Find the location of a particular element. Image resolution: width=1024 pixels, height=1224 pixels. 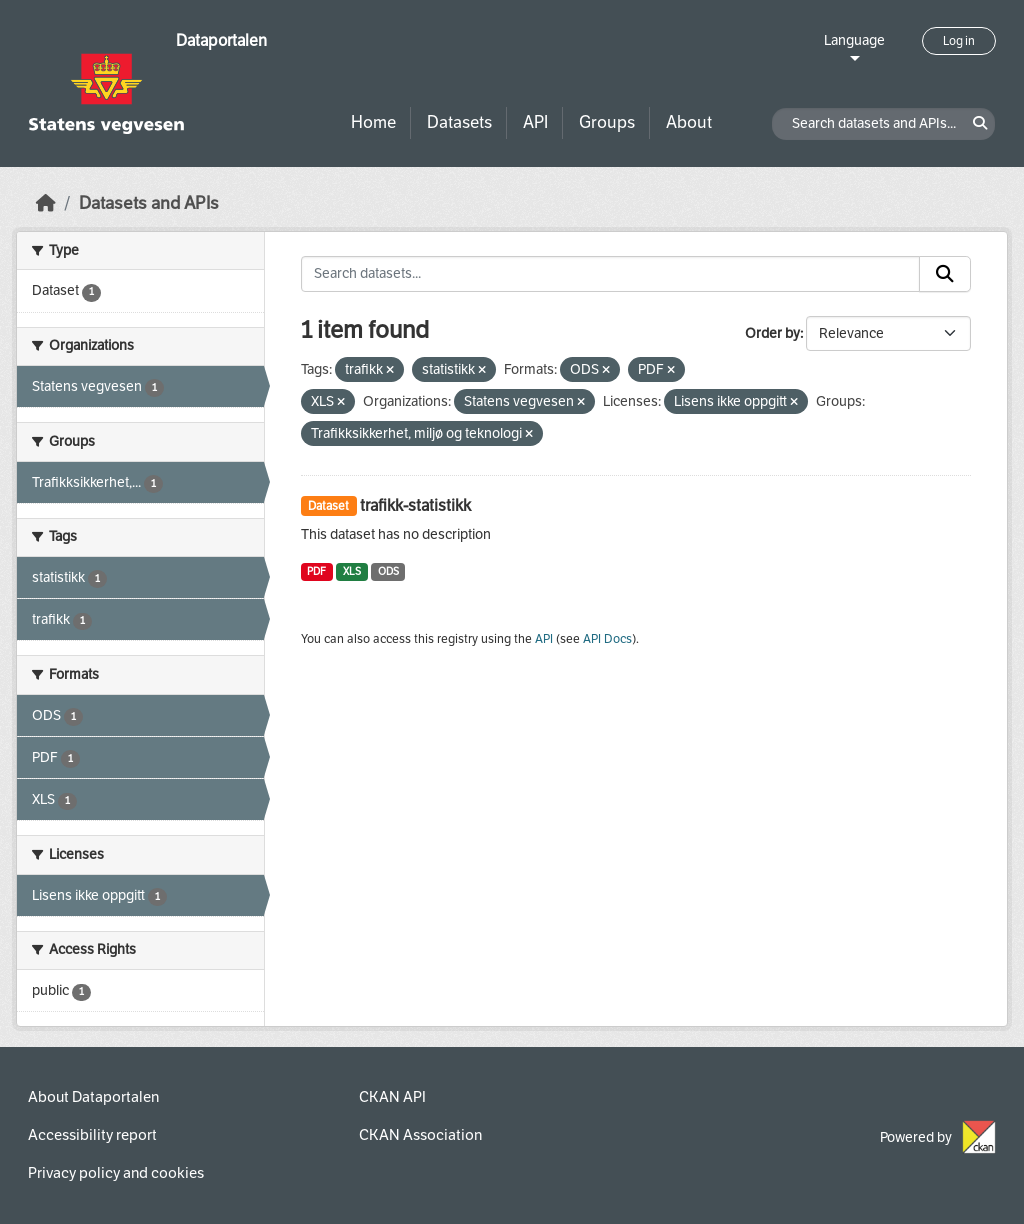

API is located at coordinates (535, 122).